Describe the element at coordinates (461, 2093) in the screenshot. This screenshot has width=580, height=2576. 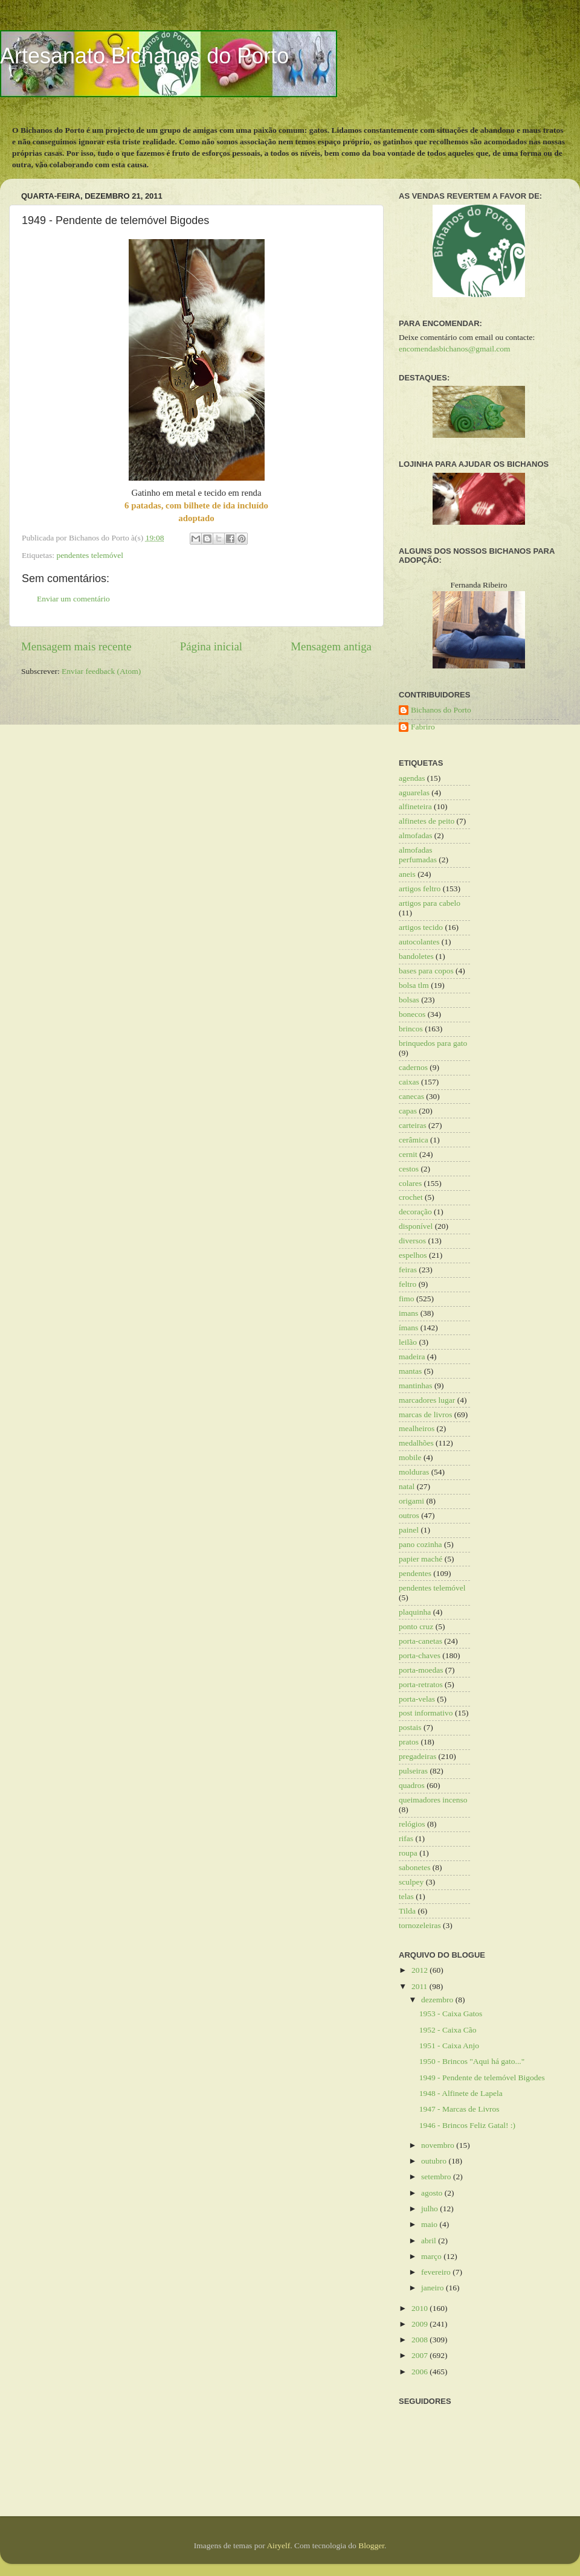
I see `1948 - Alfinete de Lapela` at that location.